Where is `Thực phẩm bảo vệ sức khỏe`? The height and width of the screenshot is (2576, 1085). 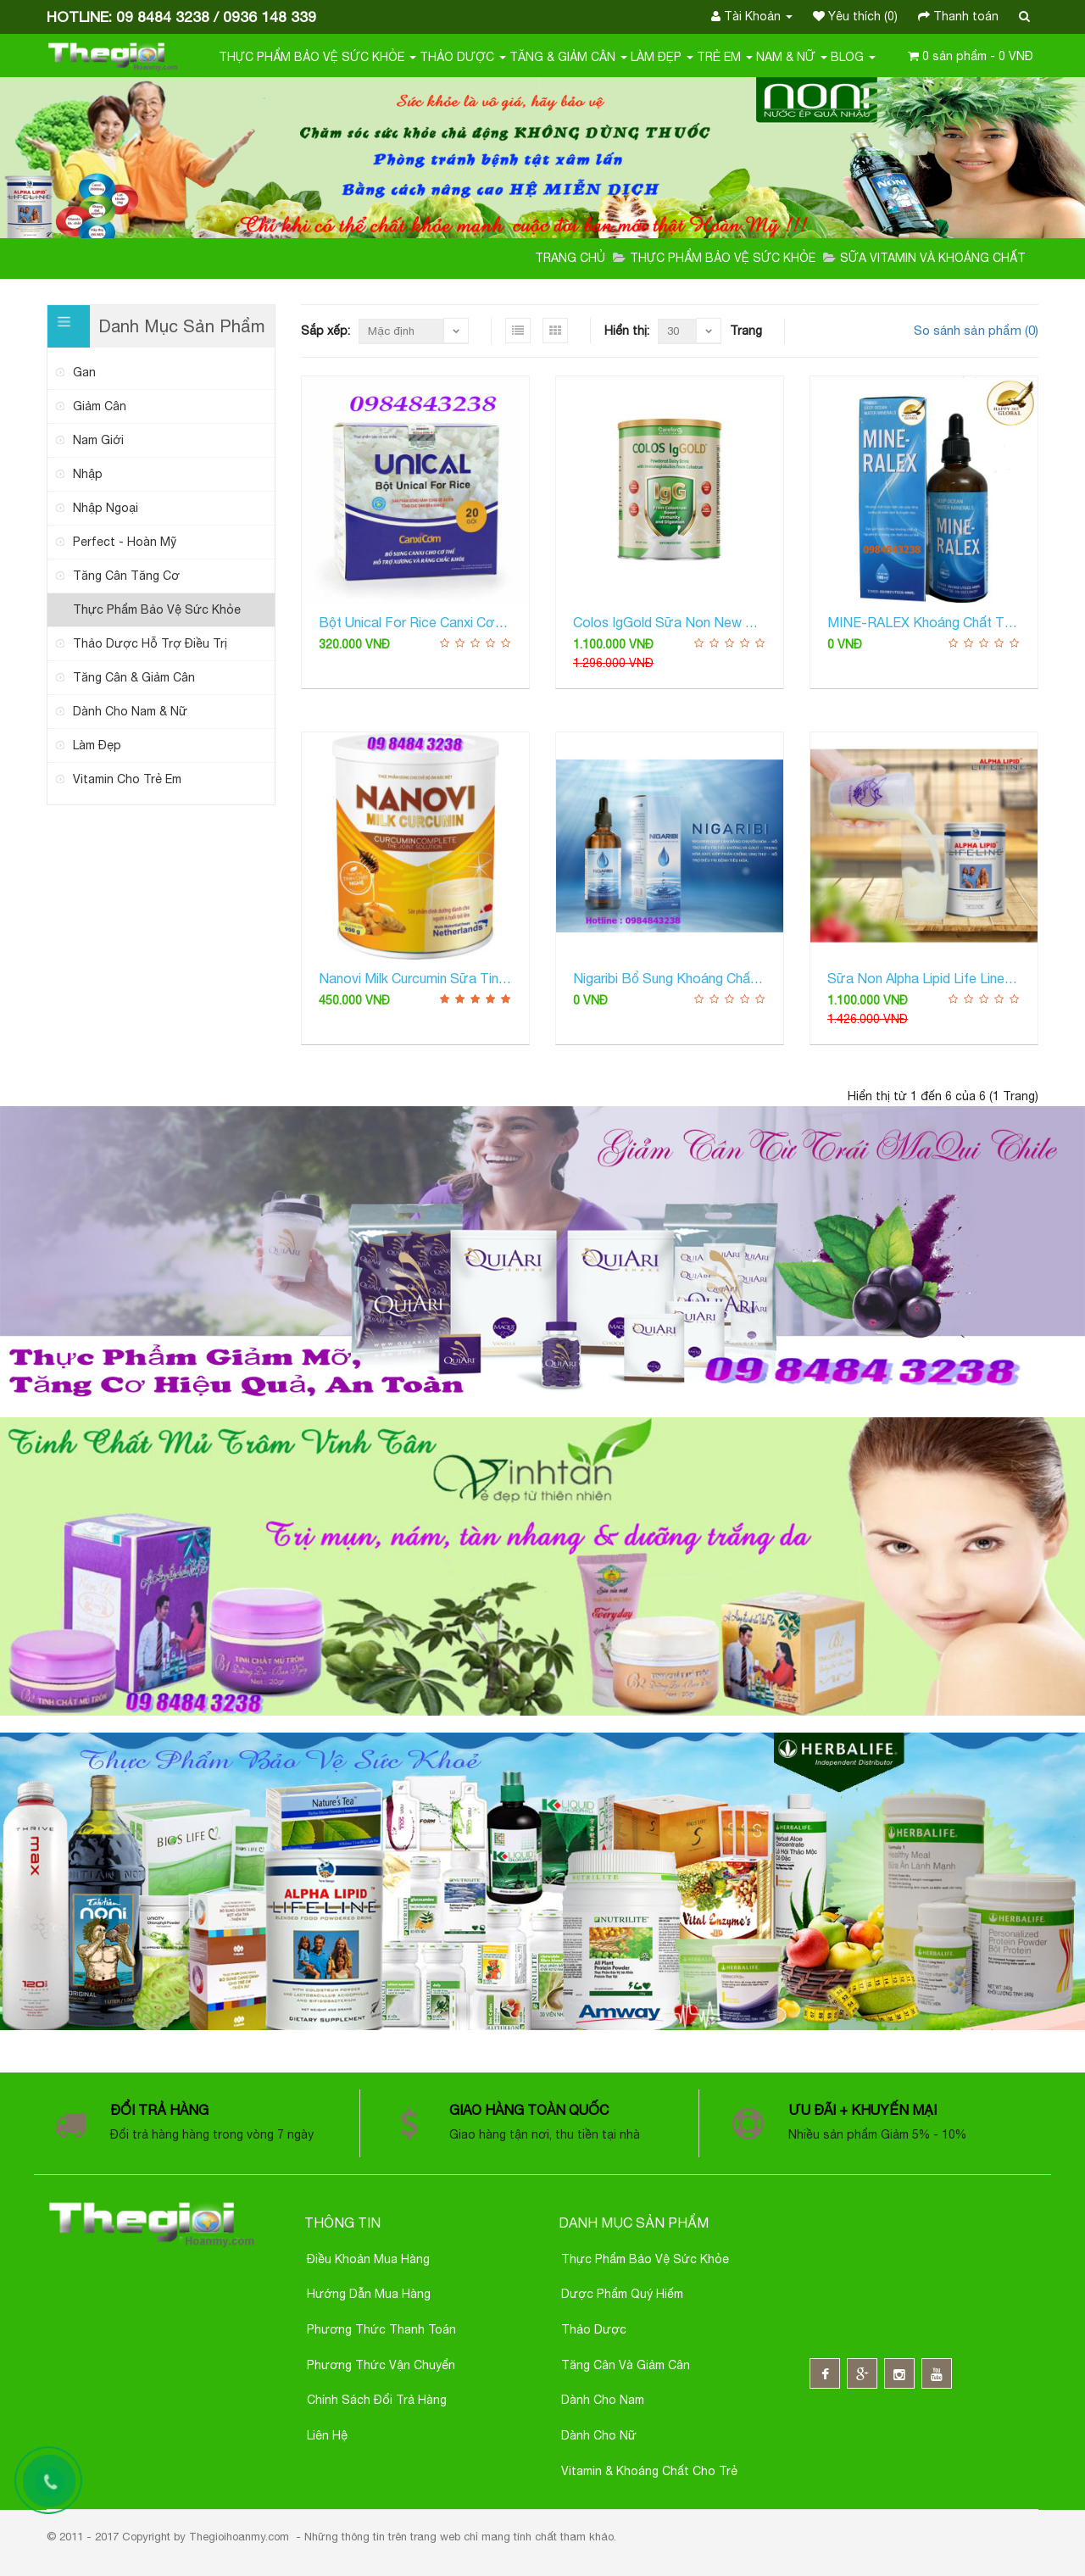
Thực phẩm bảo vệ sức khỏe is located at coordinates (645, 2259).